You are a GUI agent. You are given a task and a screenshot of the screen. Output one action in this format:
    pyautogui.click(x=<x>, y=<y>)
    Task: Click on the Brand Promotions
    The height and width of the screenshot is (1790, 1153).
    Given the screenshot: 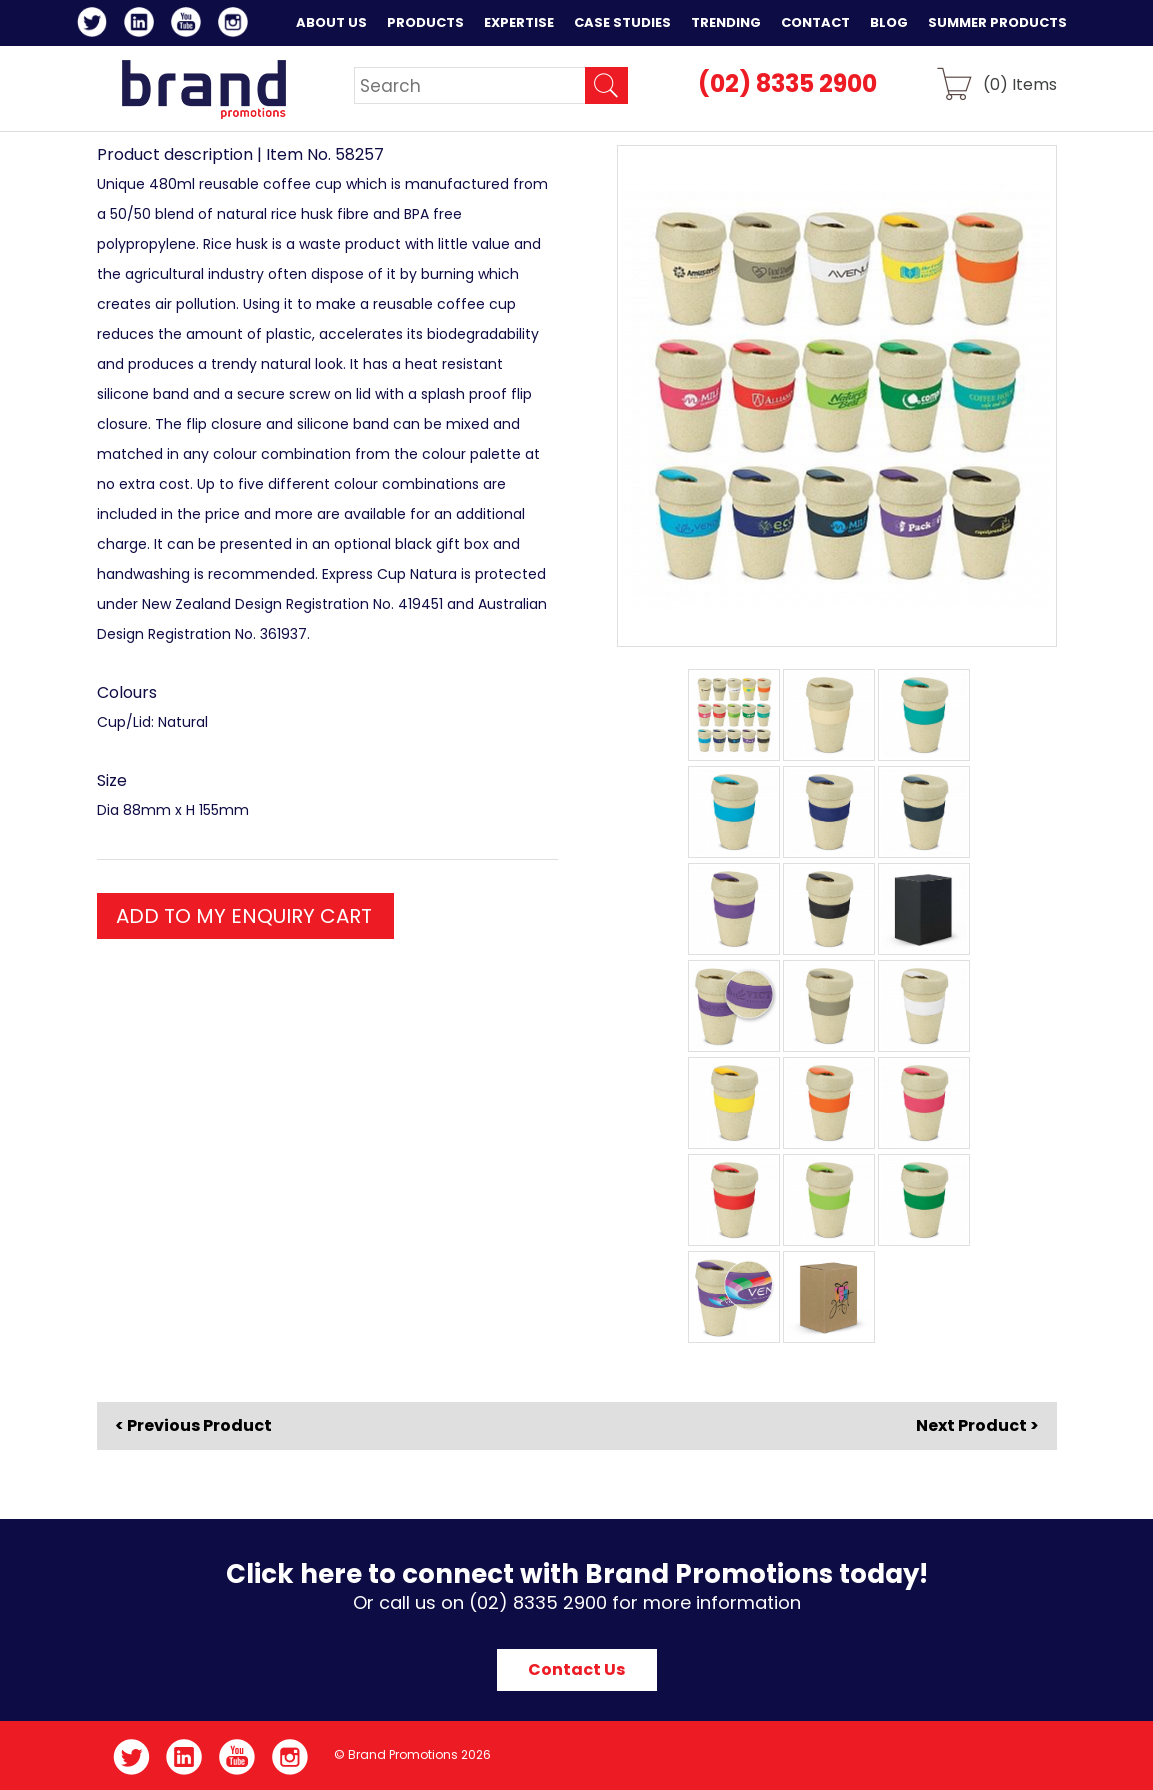 What is the action you would take?
    pyautogui.click(x=203, y=89)
    